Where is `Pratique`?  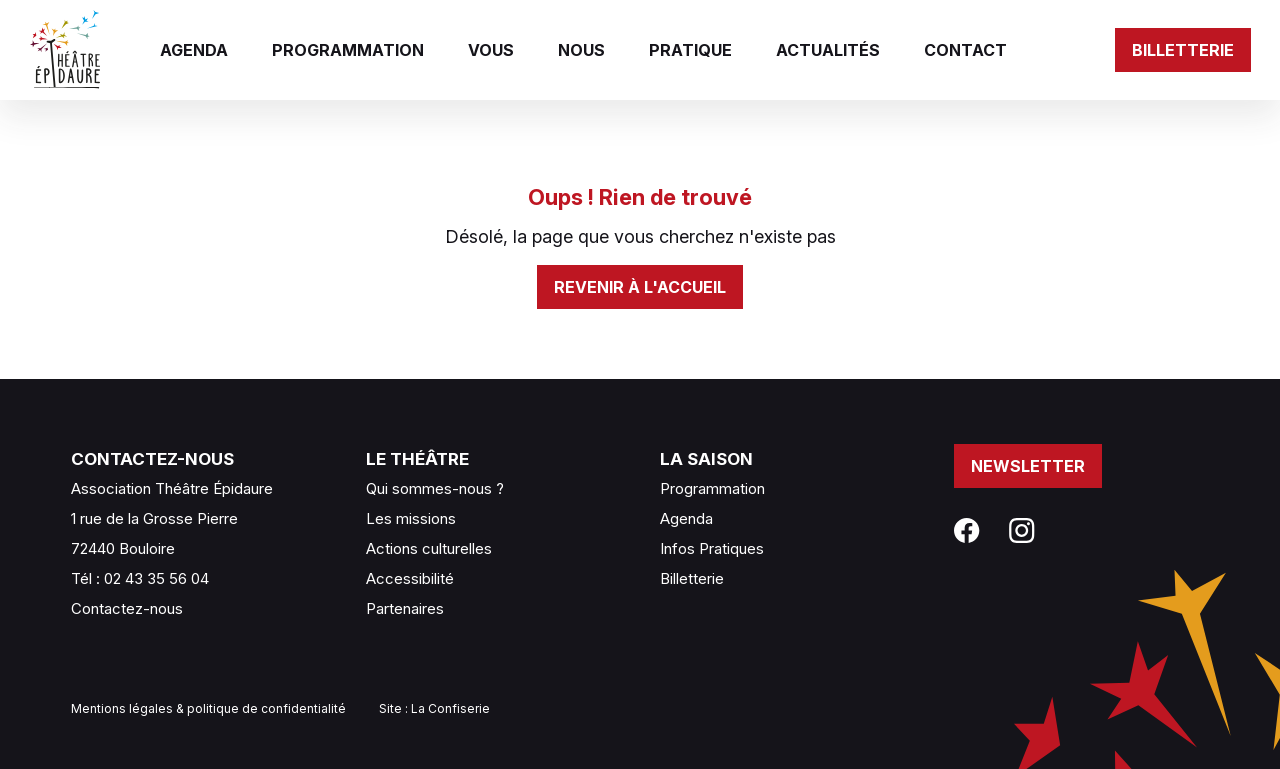
Pratique is located at coordinates (690, 50).